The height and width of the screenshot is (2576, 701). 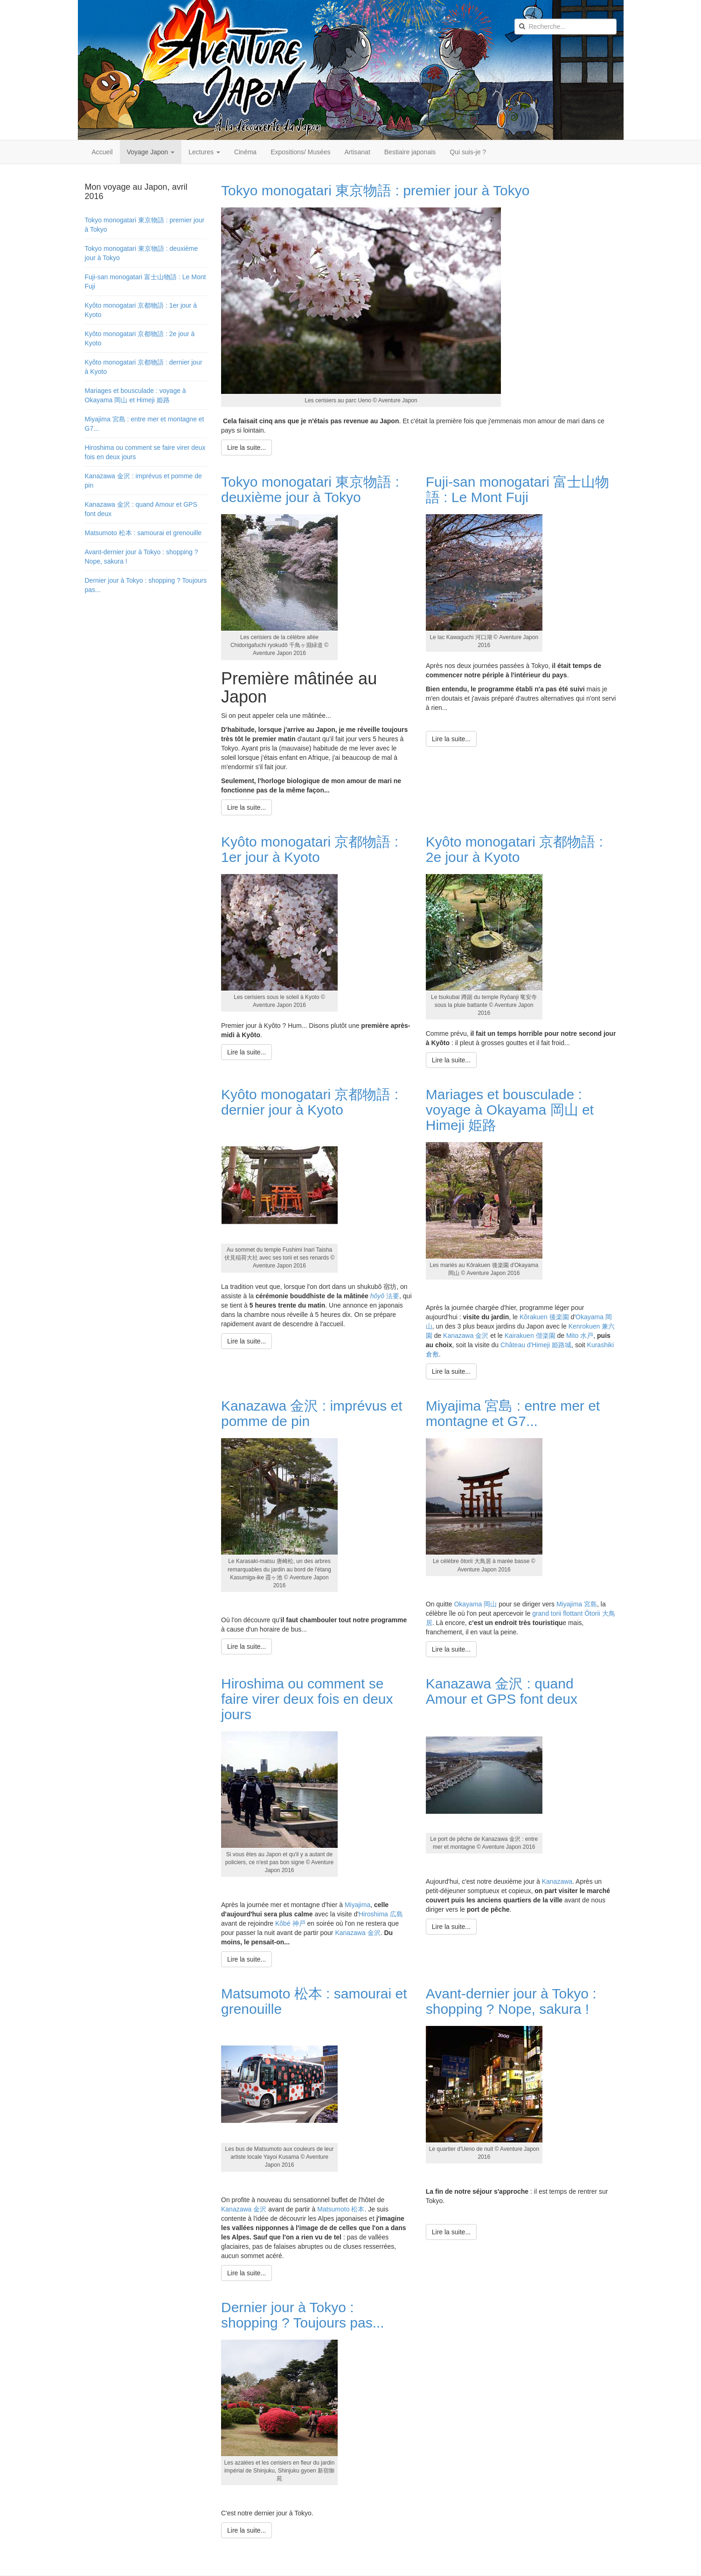 I want to click on Cinéma, so click(x=245, y=152).